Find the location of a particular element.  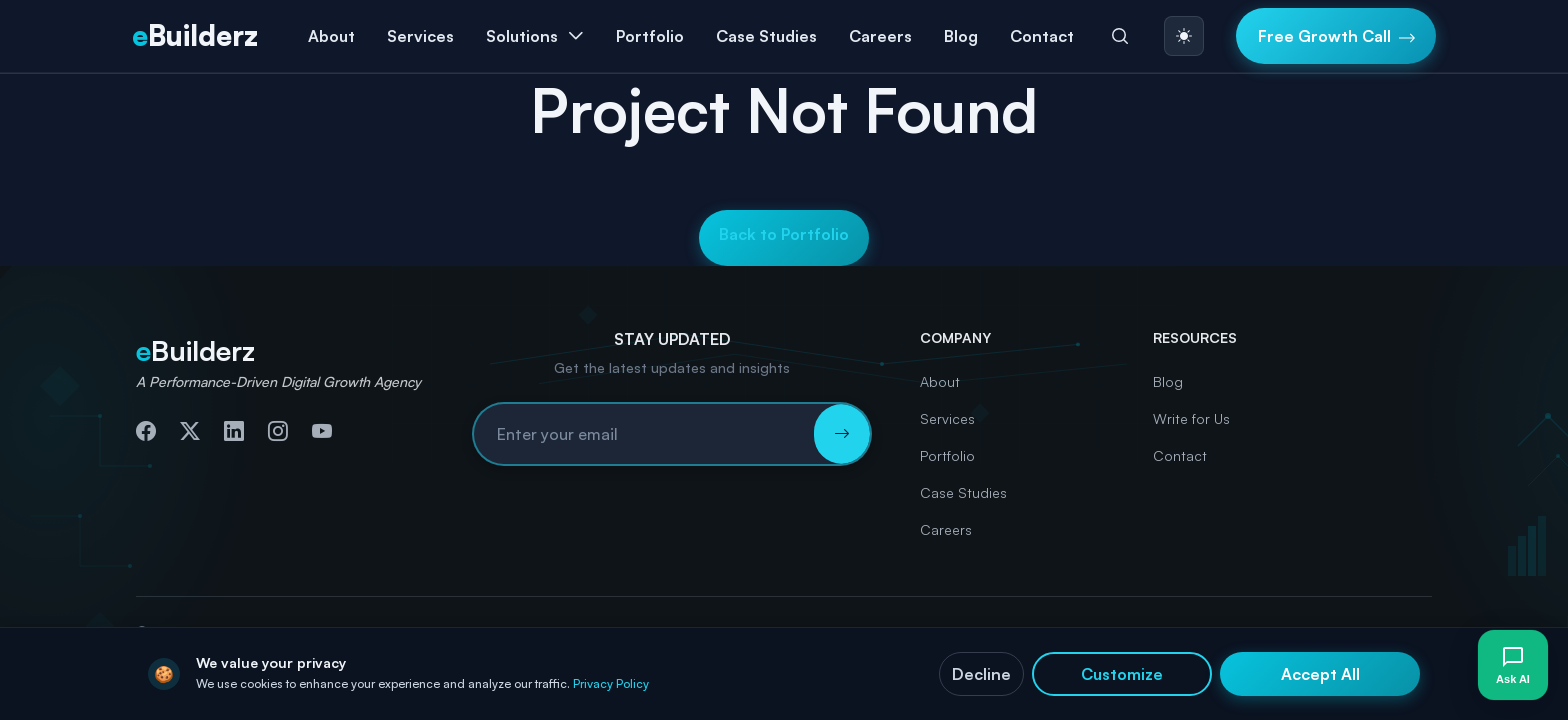

About is located at coordinates (331, 36).